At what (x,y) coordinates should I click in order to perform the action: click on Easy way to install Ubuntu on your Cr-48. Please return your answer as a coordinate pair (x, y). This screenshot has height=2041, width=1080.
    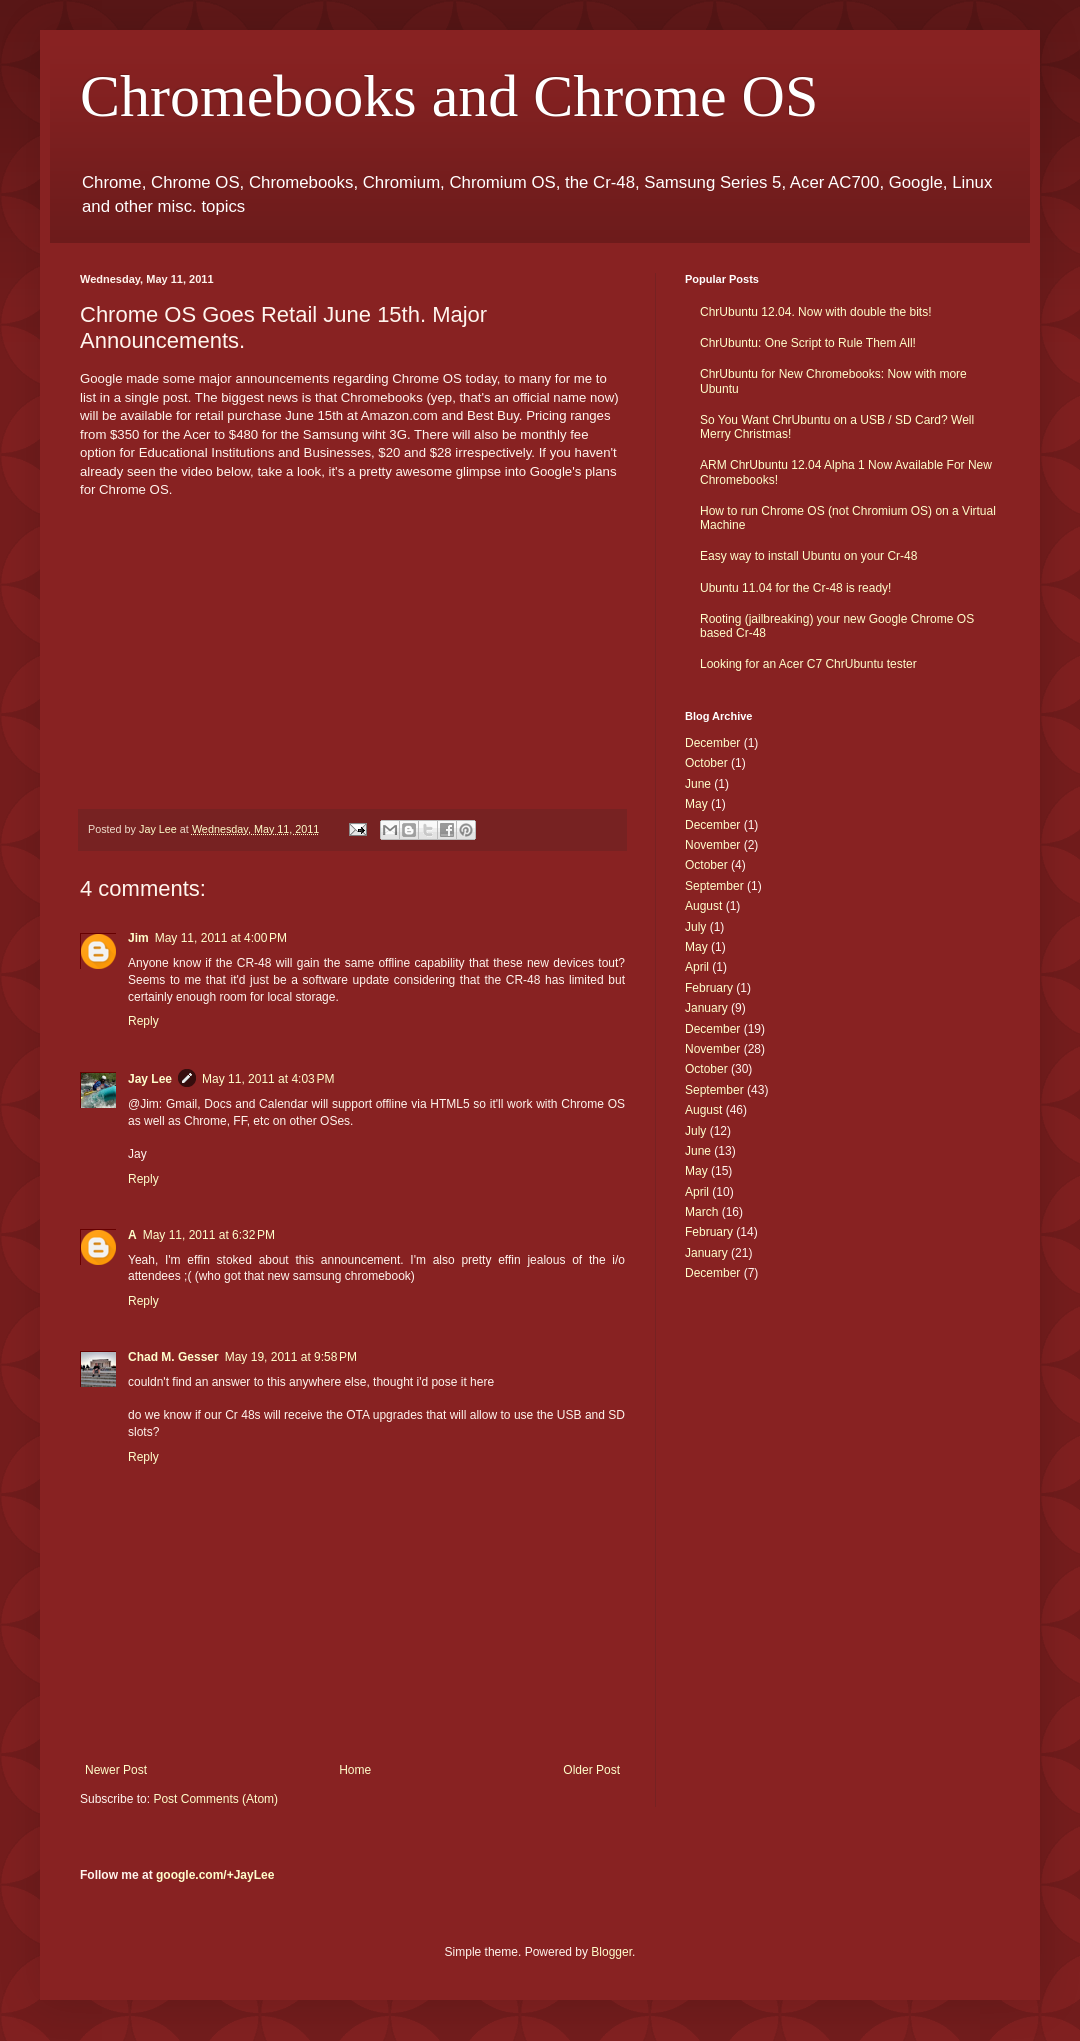
    Looking at the image, I should click on (808, 556).